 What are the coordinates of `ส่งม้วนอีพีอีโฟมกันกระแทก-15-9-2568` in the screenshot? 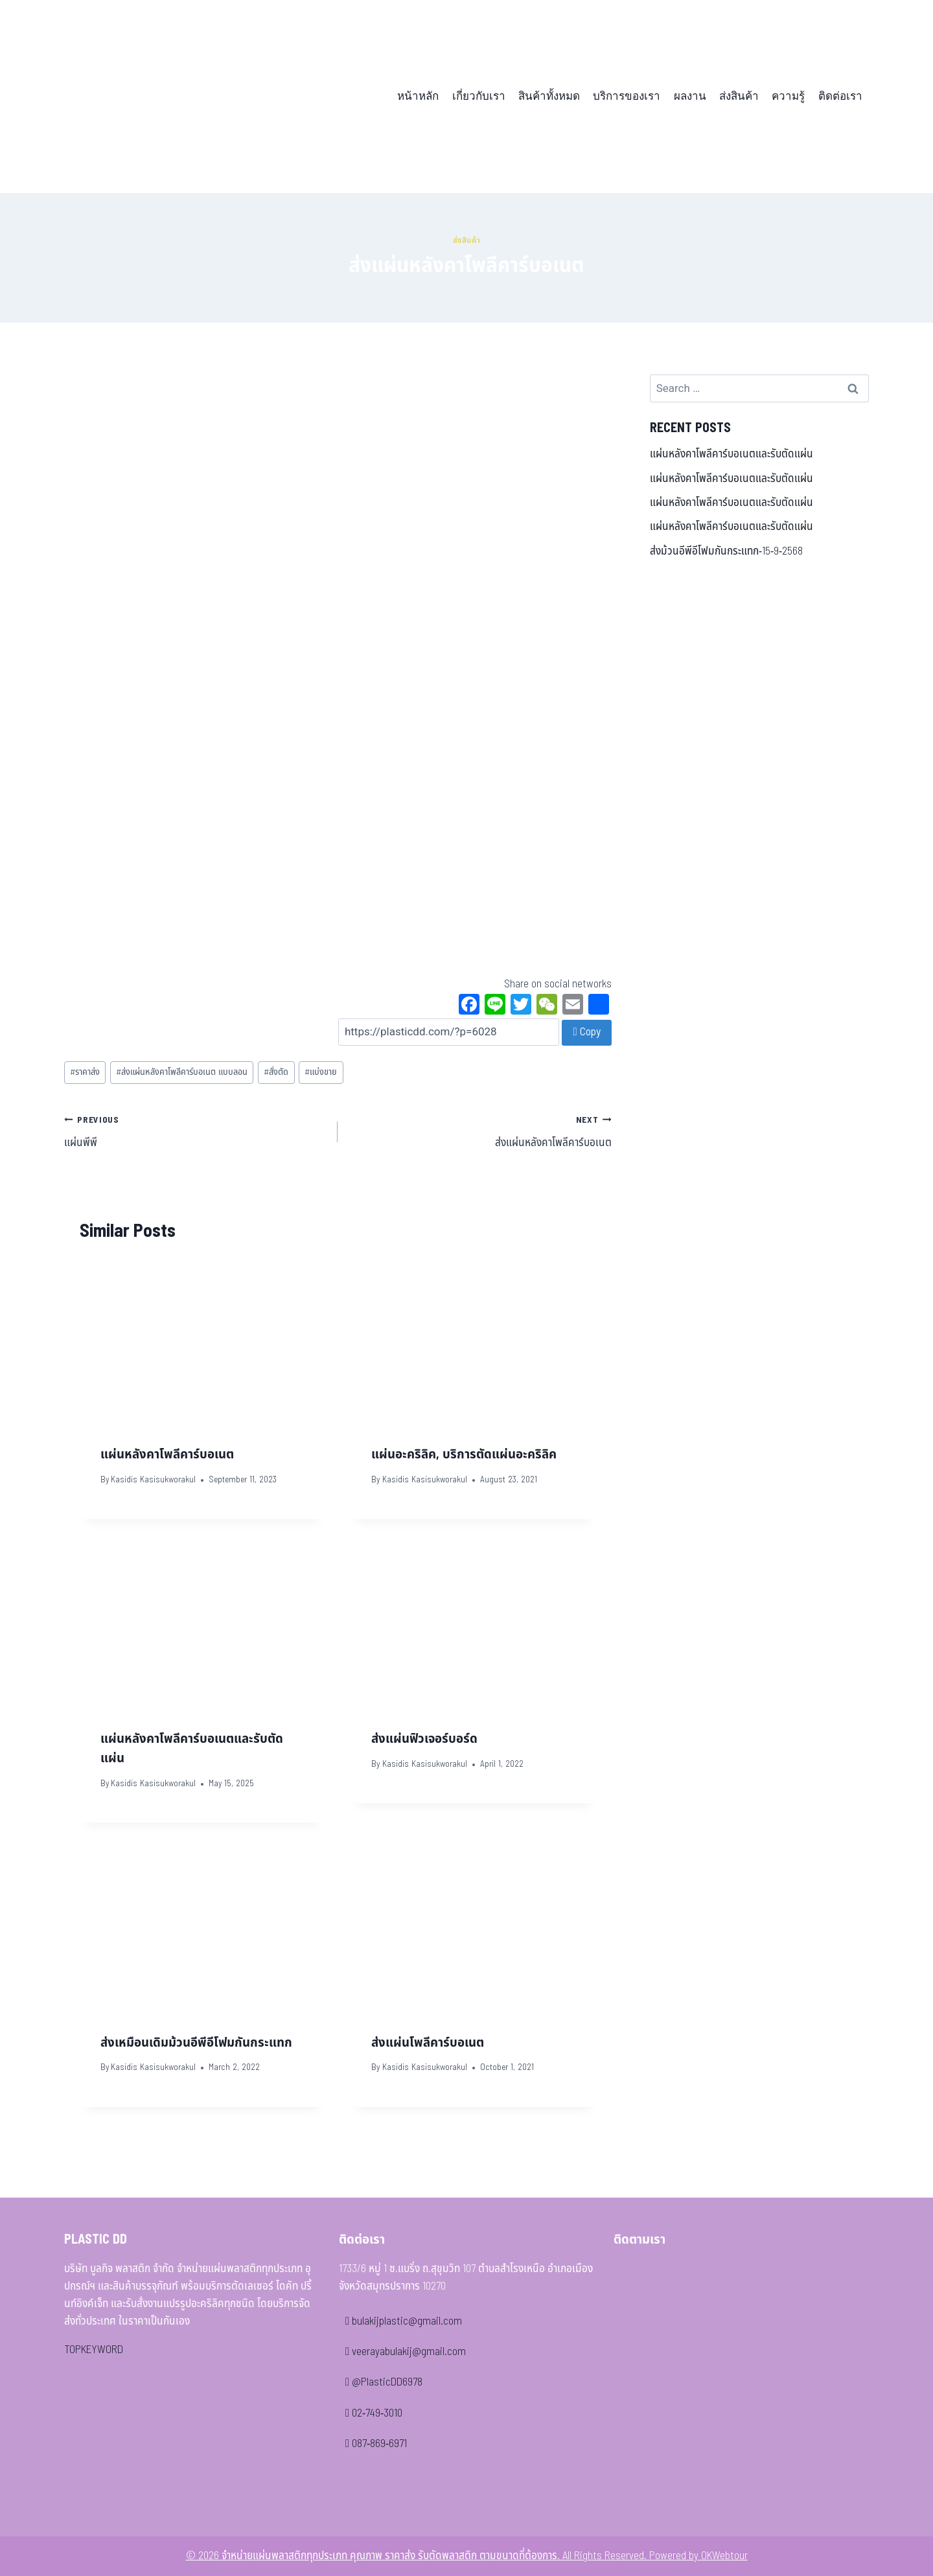 It's located at (726, 551).